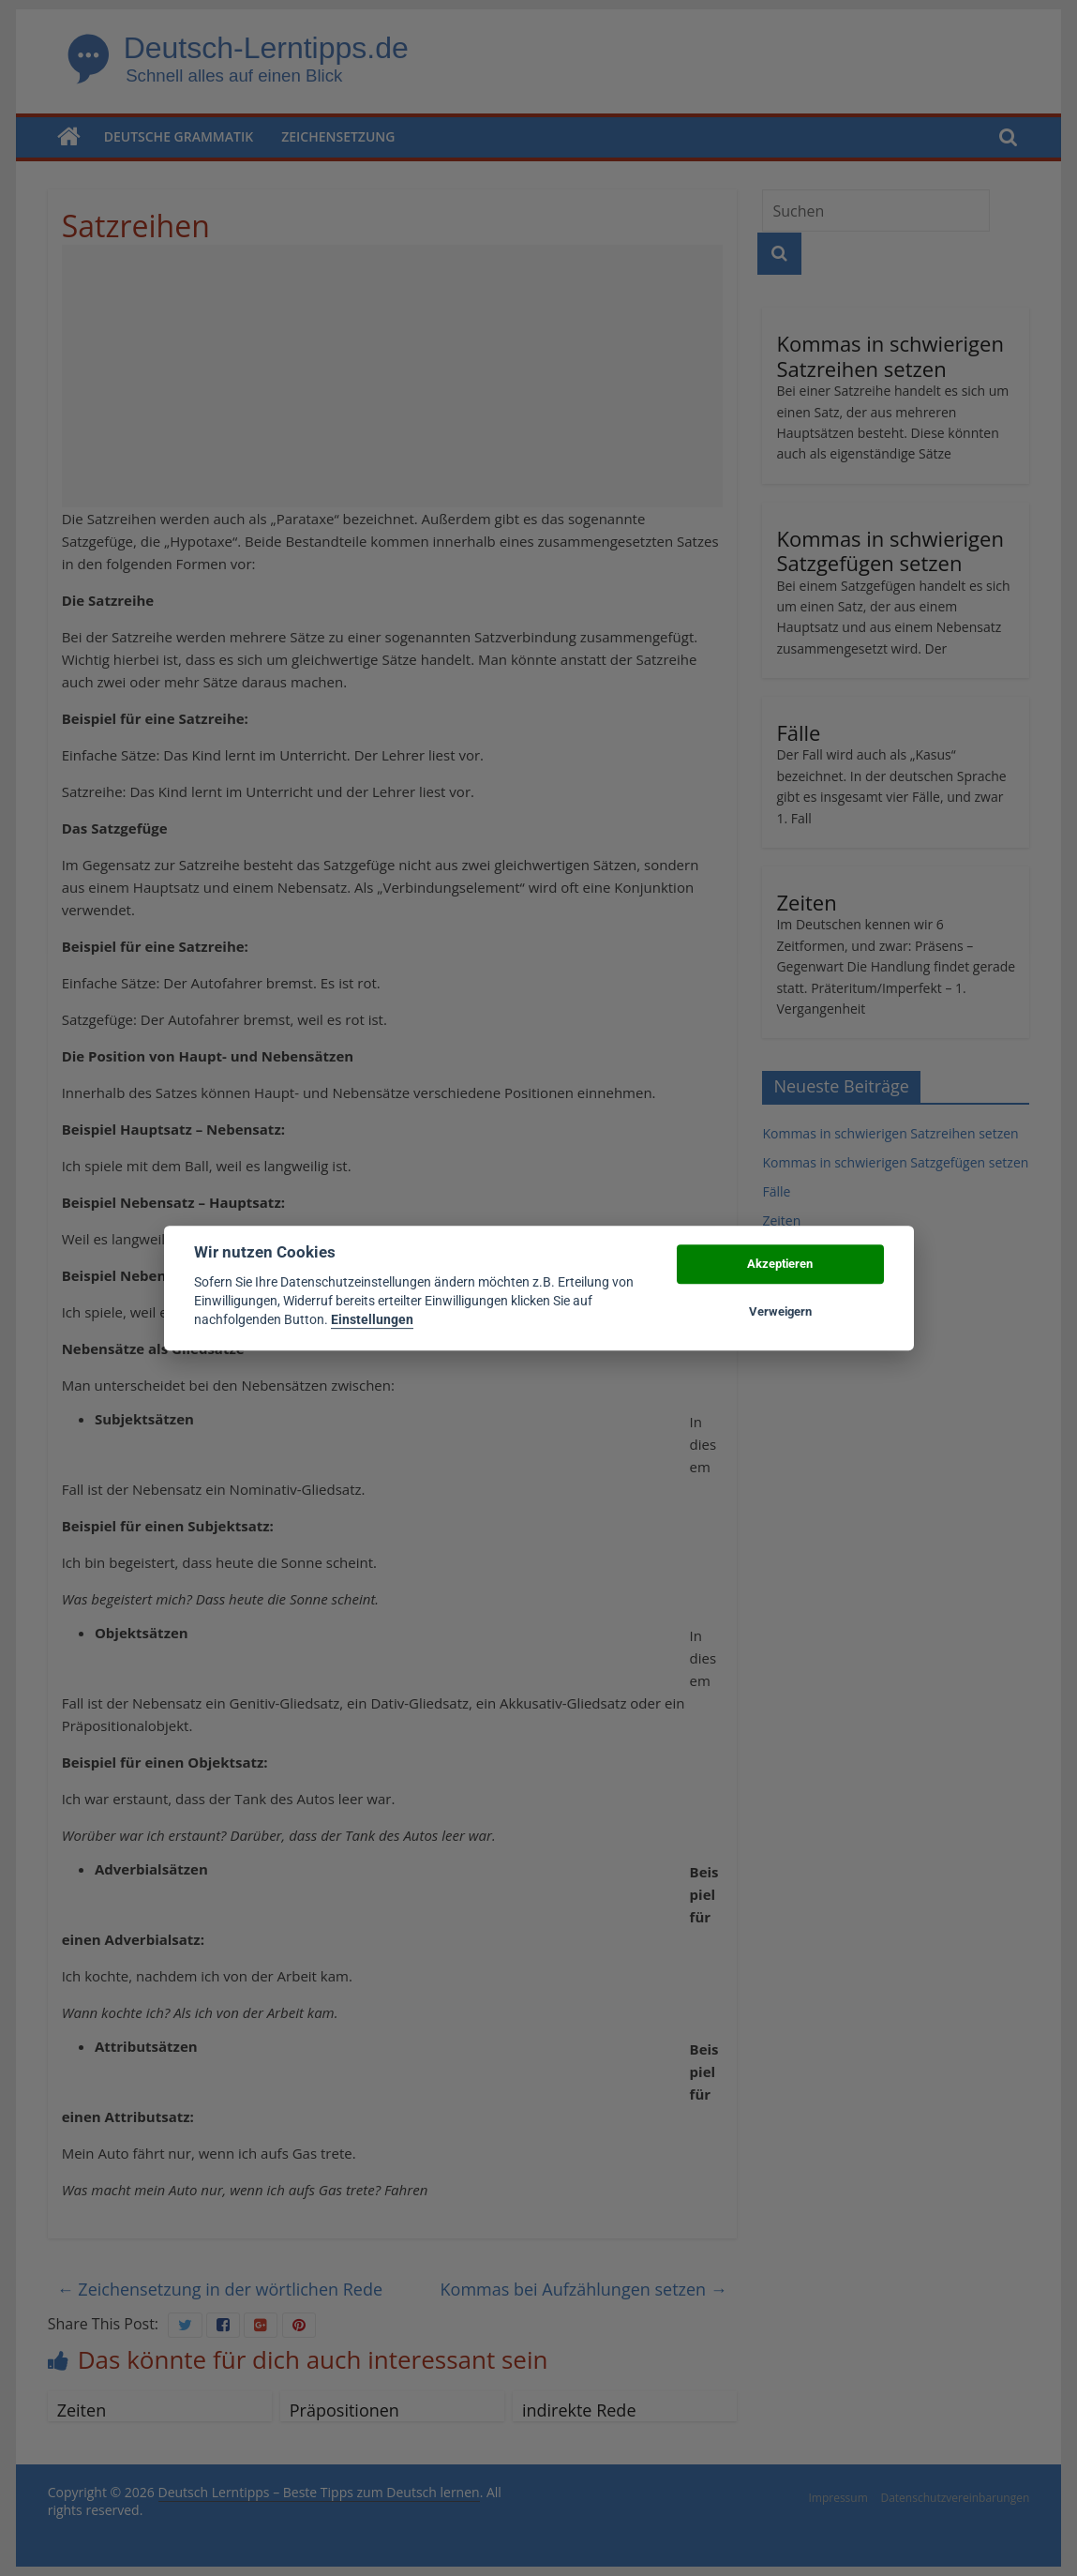  Describe the element at coordinates (372, 1320) in the screenshot. I see `Einstellungen` at that location.